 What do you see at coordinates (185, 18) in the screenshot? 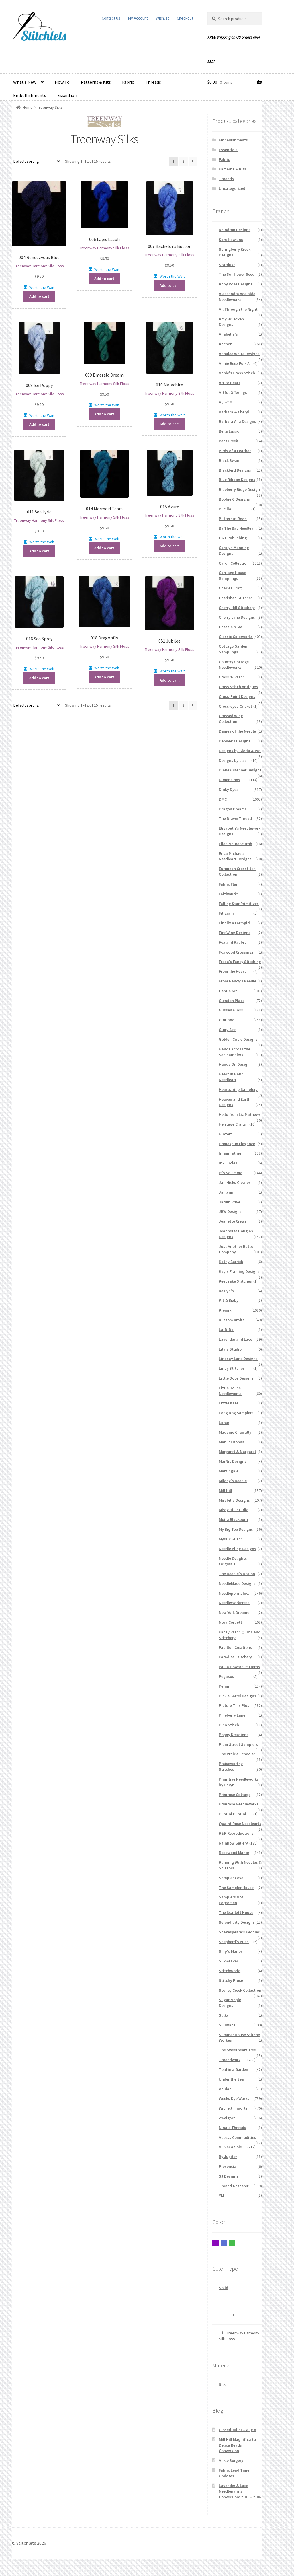
I see `Checkout` at bounding box center [185, 18].